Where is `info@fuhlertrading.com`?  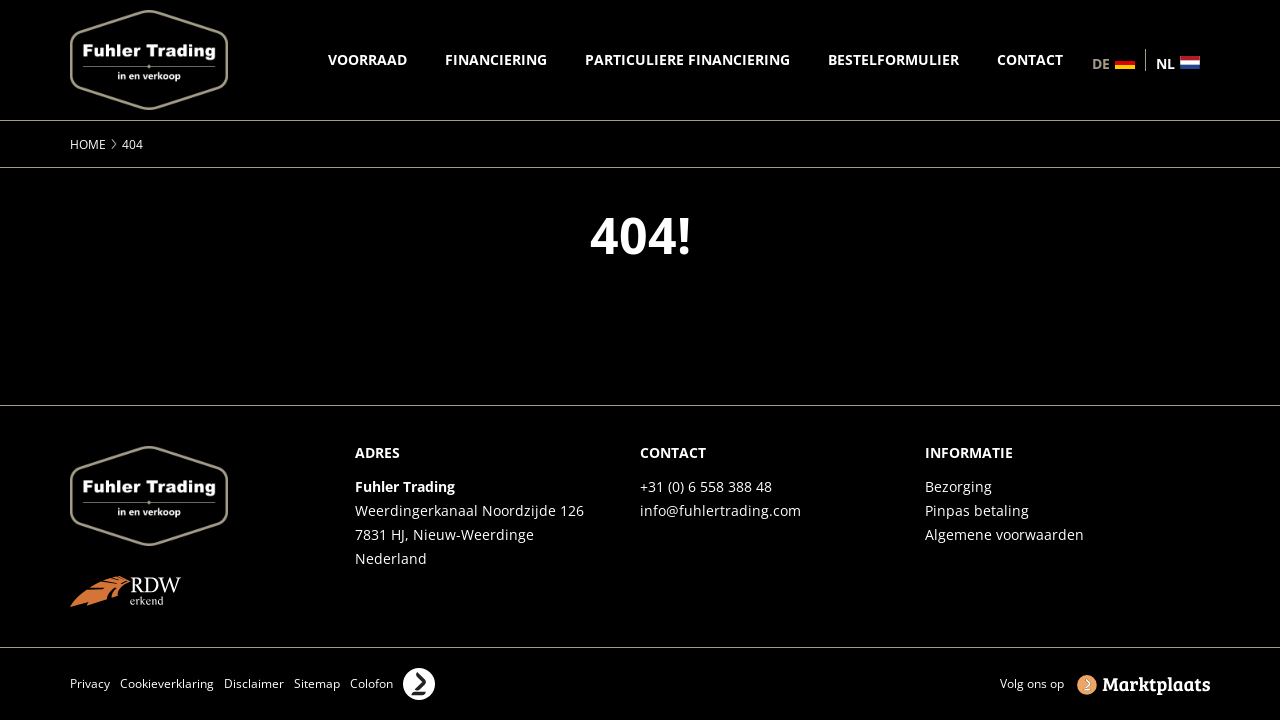
info@fuhlertrading.com is located at coordinates (720, 510).